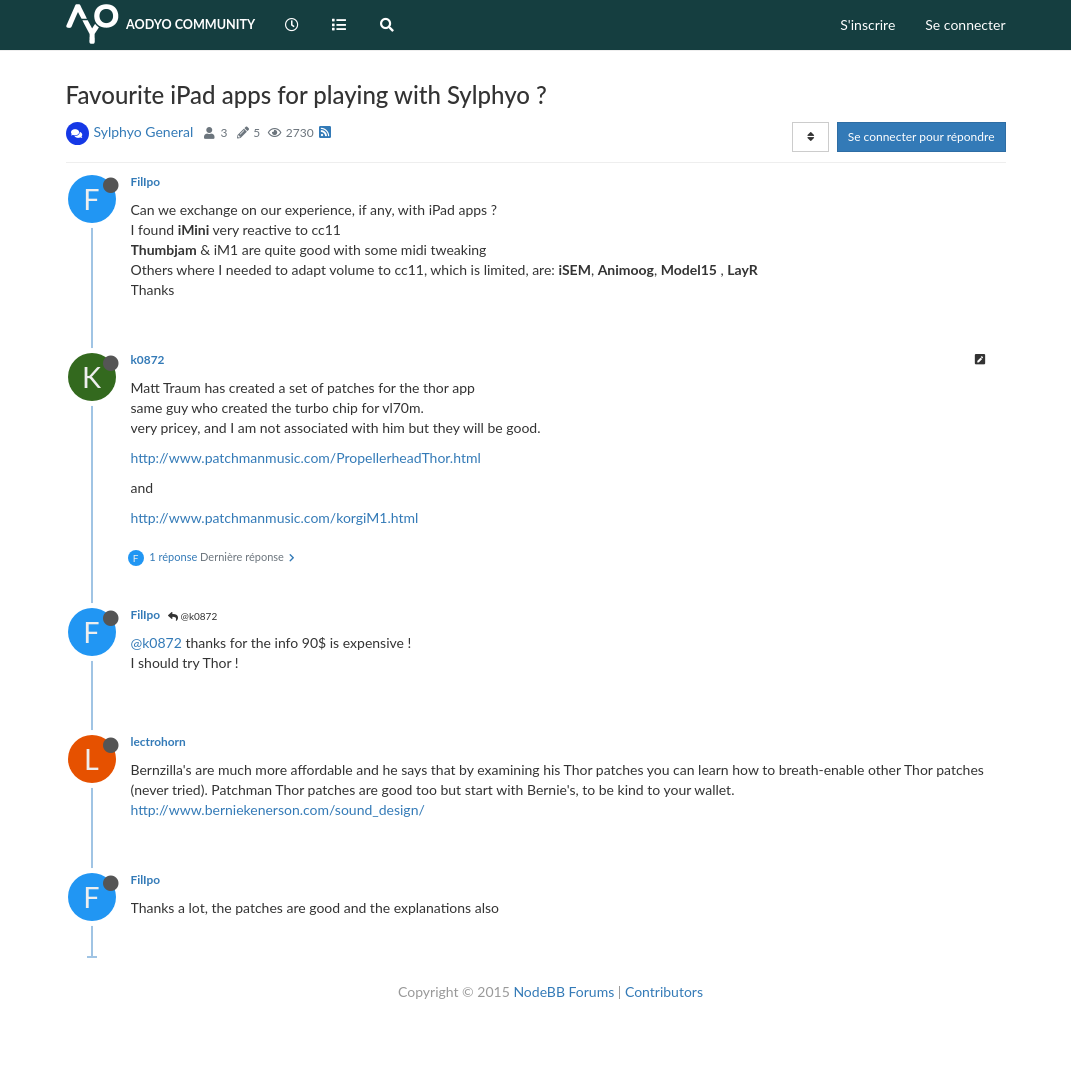 The width and height of the screenshot is (1071, 1072). I want to click on http://www.patchmanmusic.com/korgiM1.html, so click(275, 517).